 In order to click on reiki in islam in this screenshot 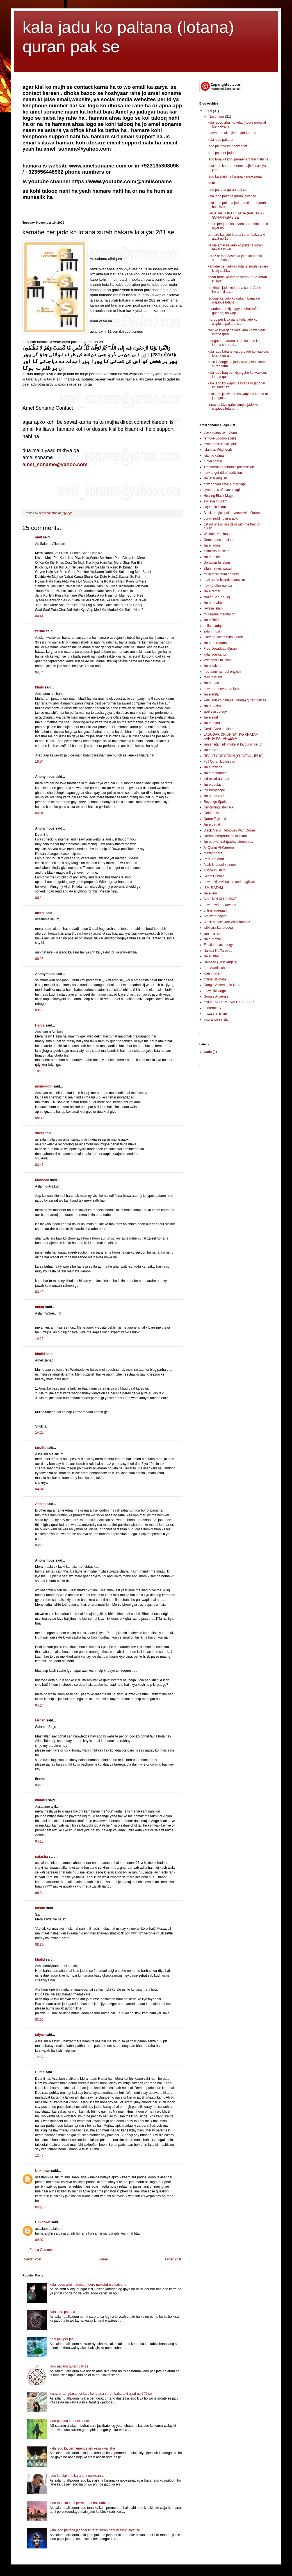, I will do `click(213, 677)`.